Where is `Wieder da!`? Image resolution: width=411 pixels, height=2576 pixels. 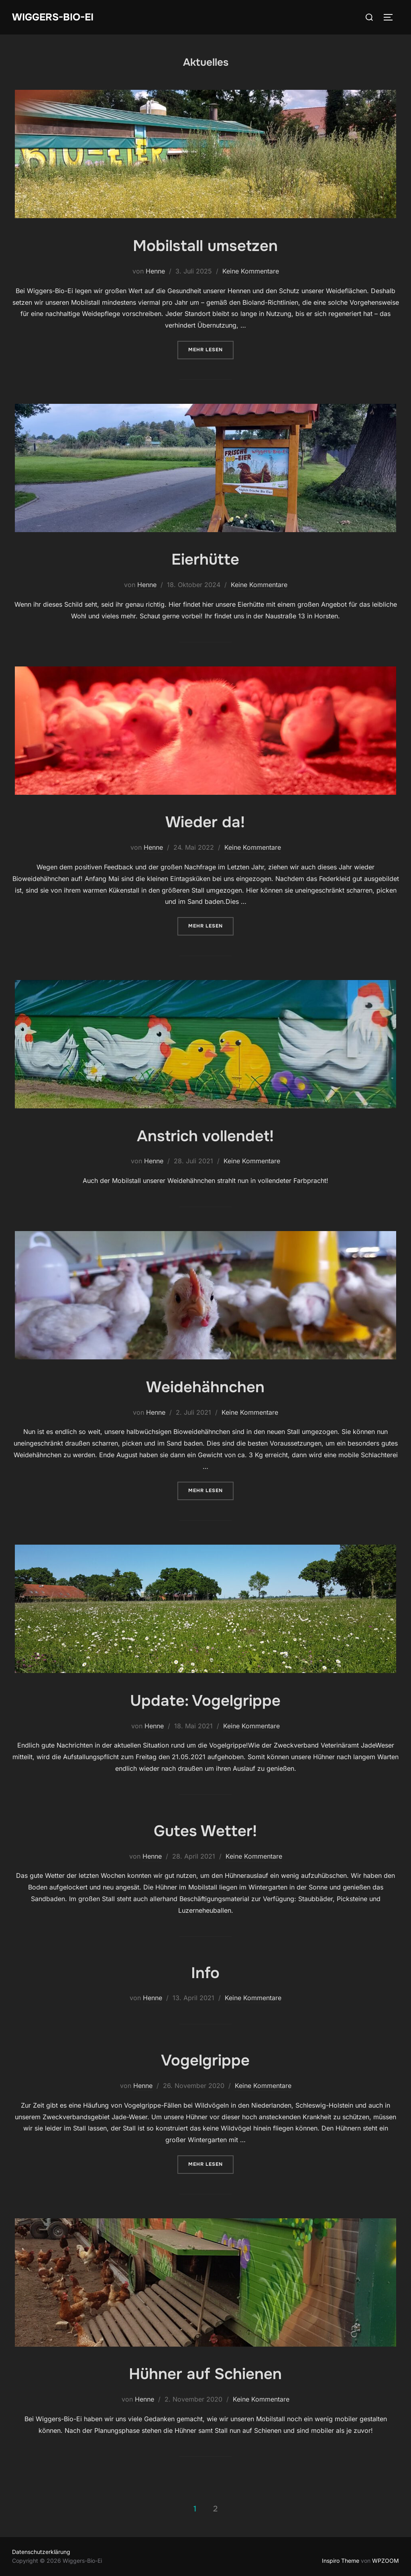
Wieder da! is located at coordinates (205, 821).